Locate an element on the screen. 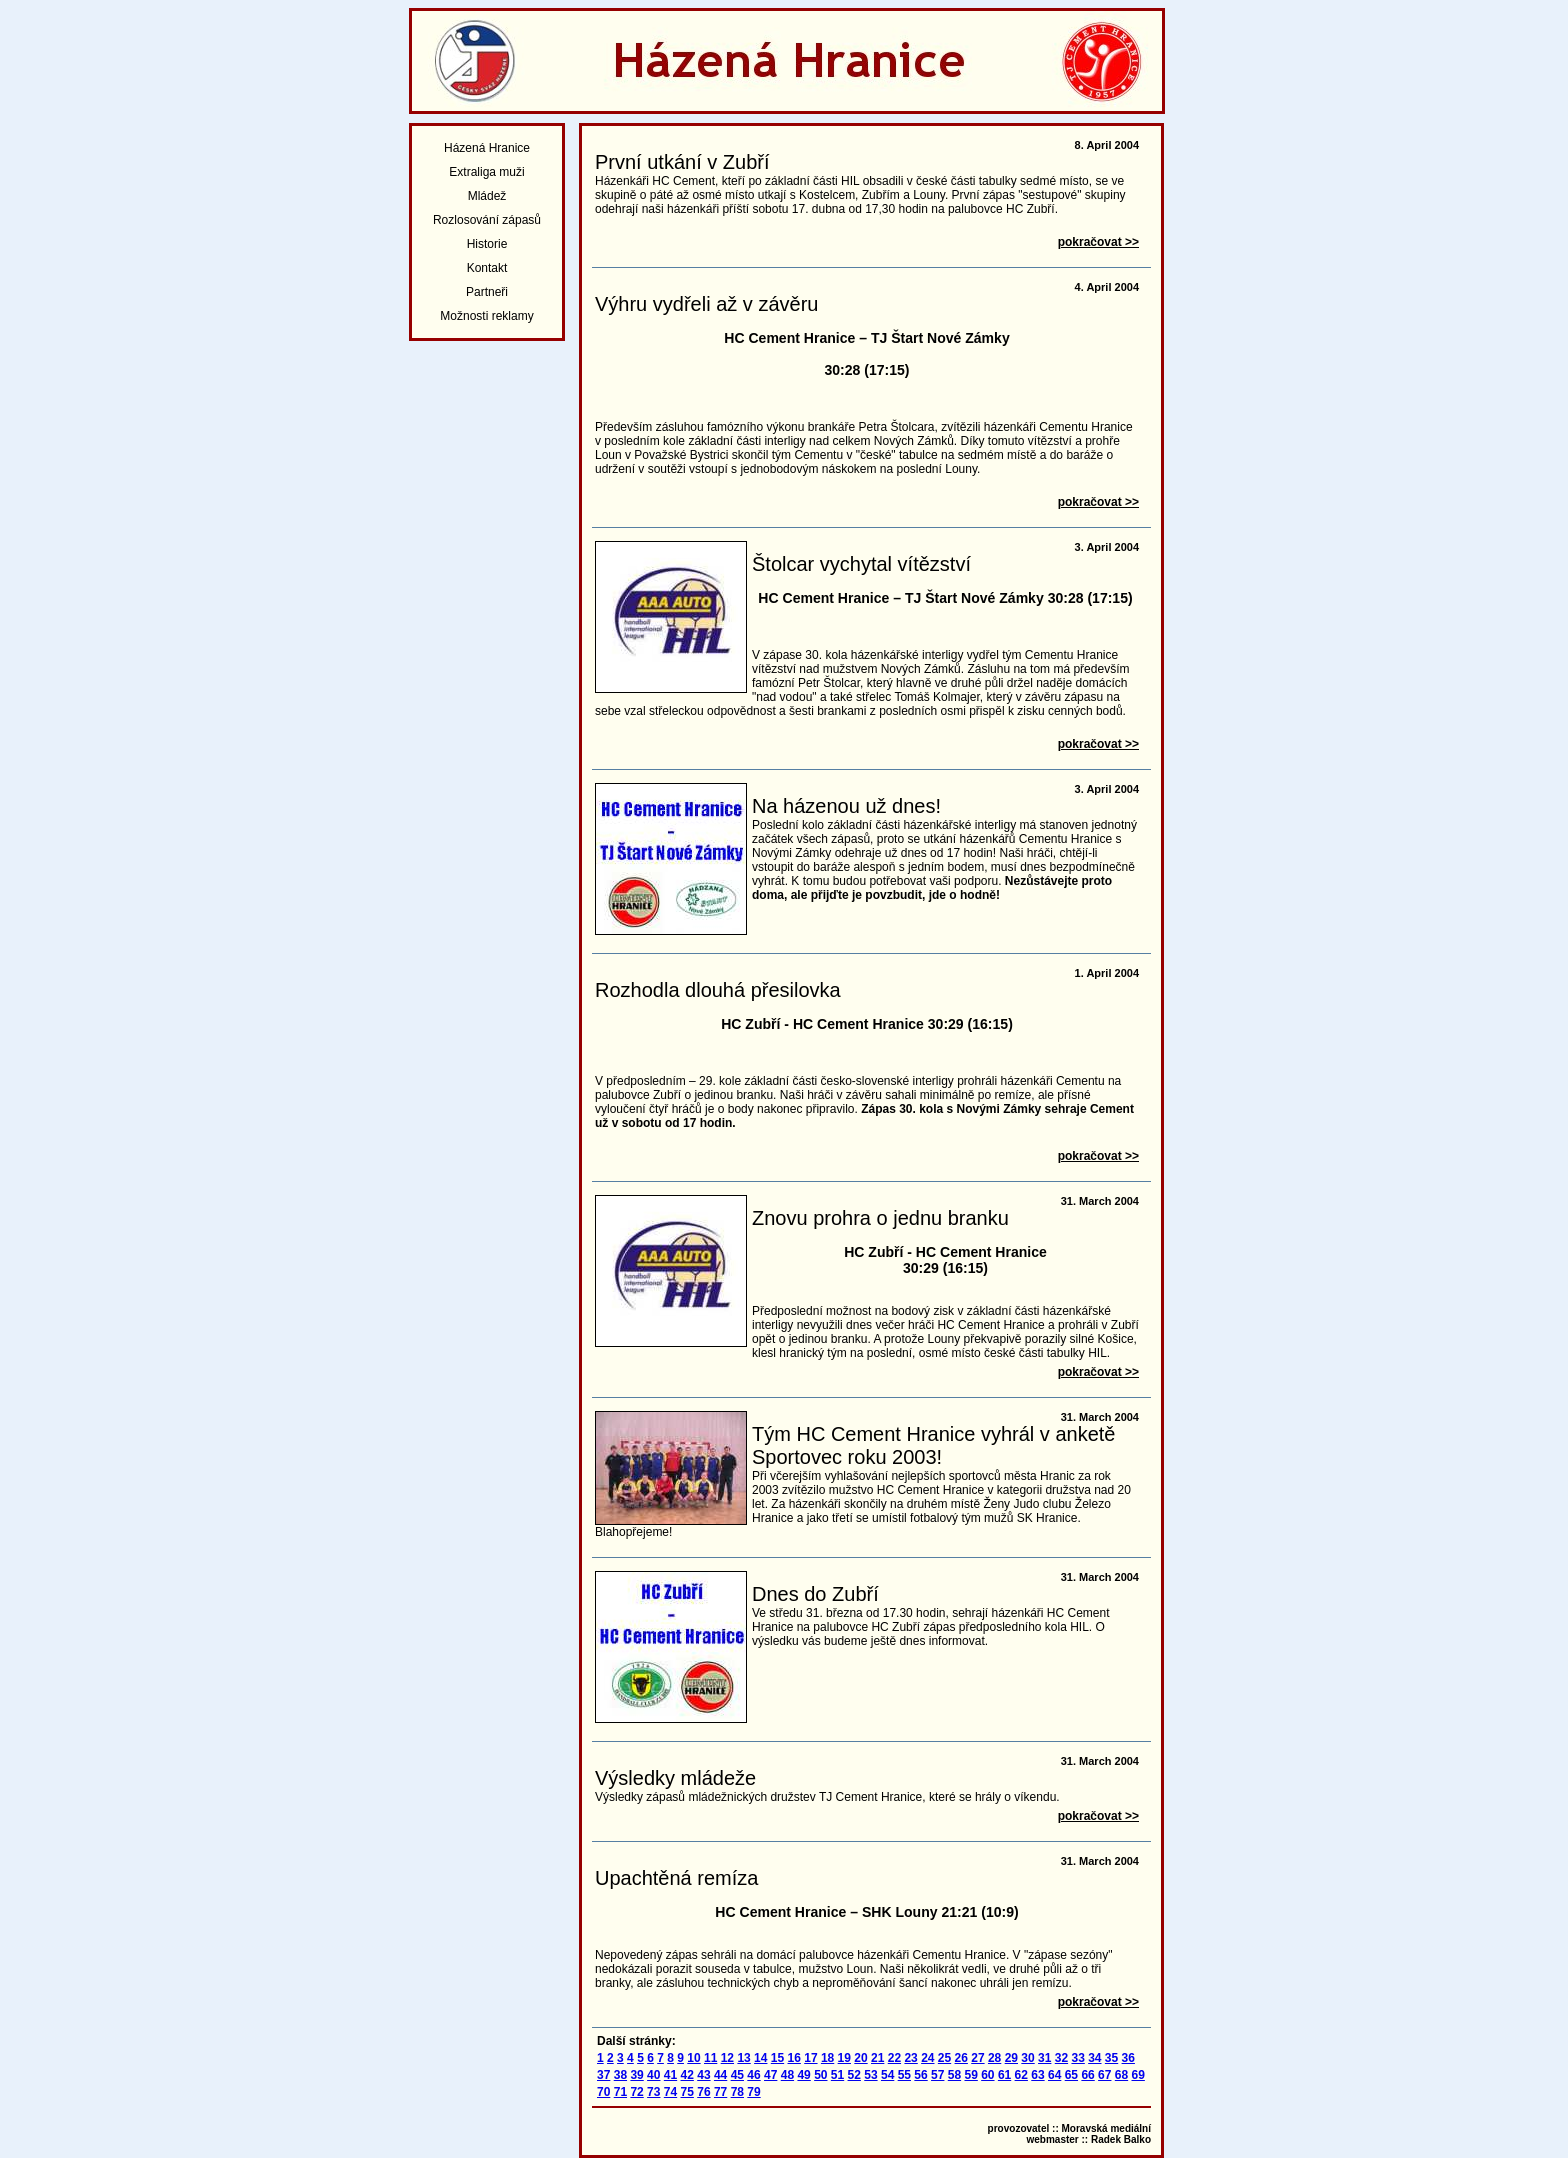 This screenshot has width=1568, height=2158. 71 is located at coordinates (620, 2092).